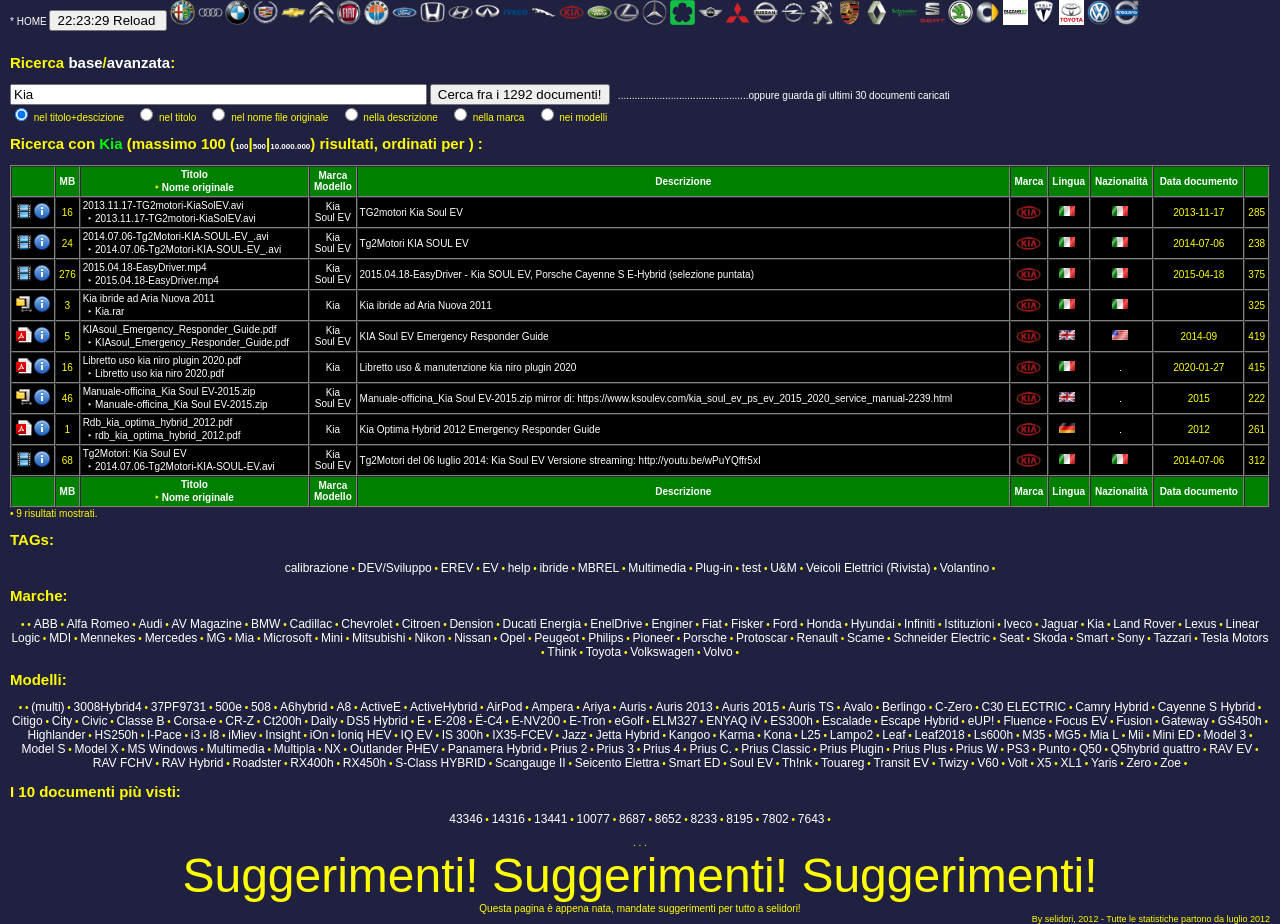  What do you see at coordinates (1024, 721) in the screenshot?
I see `Fluence` at bounding box center [1024, 721].